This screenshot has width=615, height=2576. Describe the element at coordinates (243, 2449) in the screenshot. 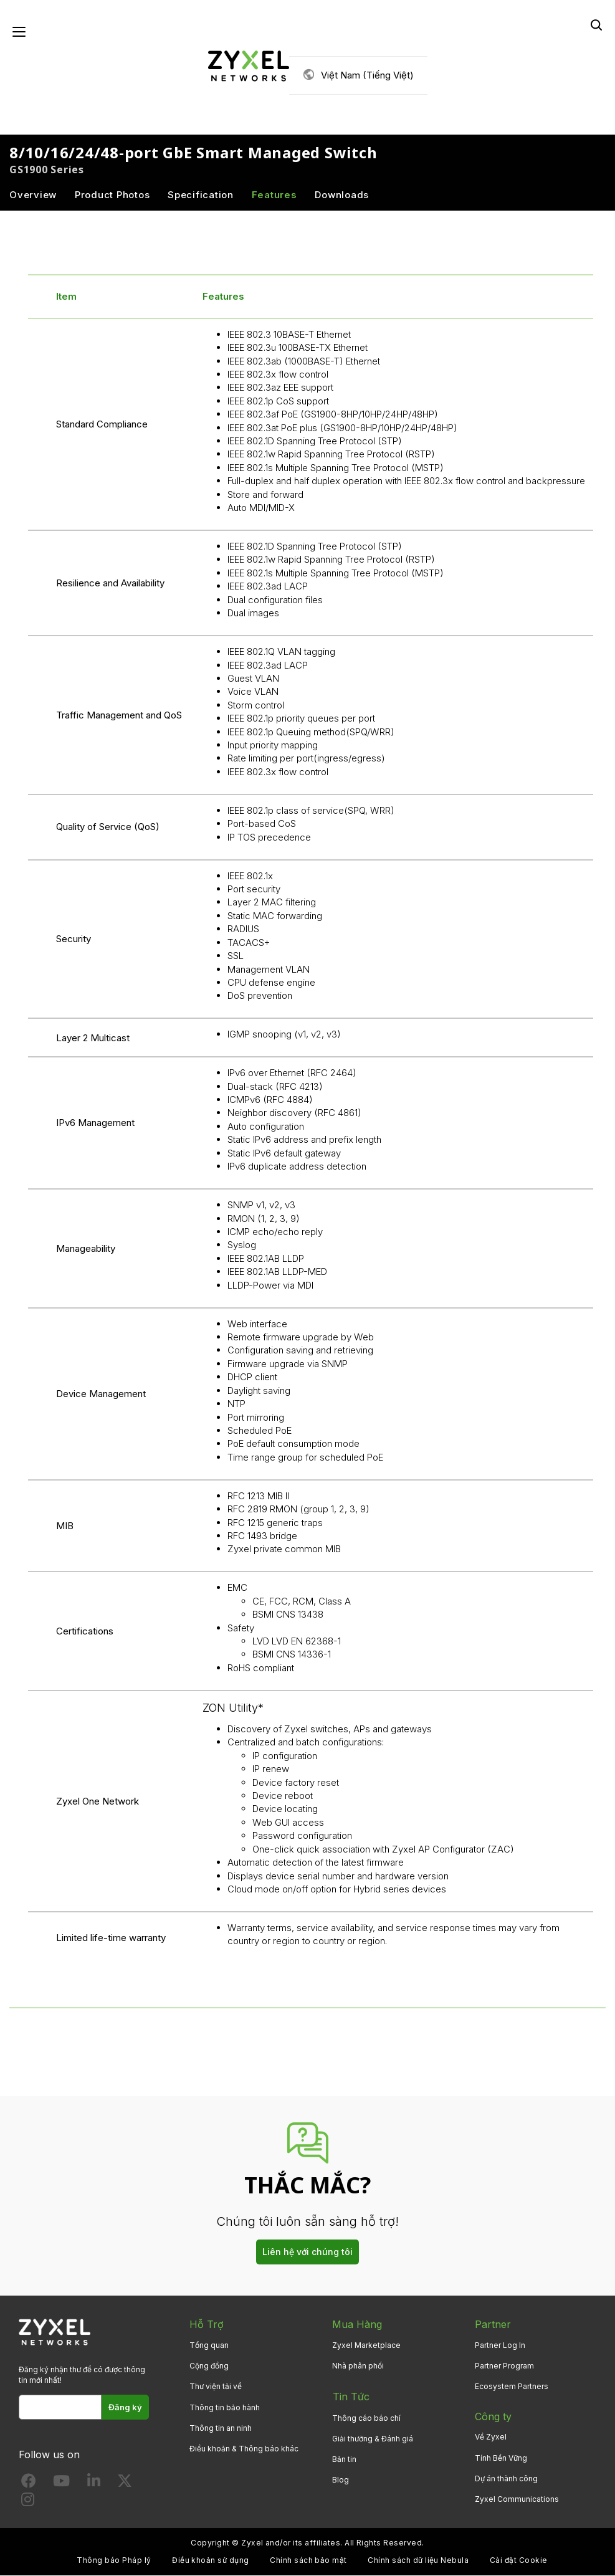

I see `Điều khoản & Thông báo khác` at that location.